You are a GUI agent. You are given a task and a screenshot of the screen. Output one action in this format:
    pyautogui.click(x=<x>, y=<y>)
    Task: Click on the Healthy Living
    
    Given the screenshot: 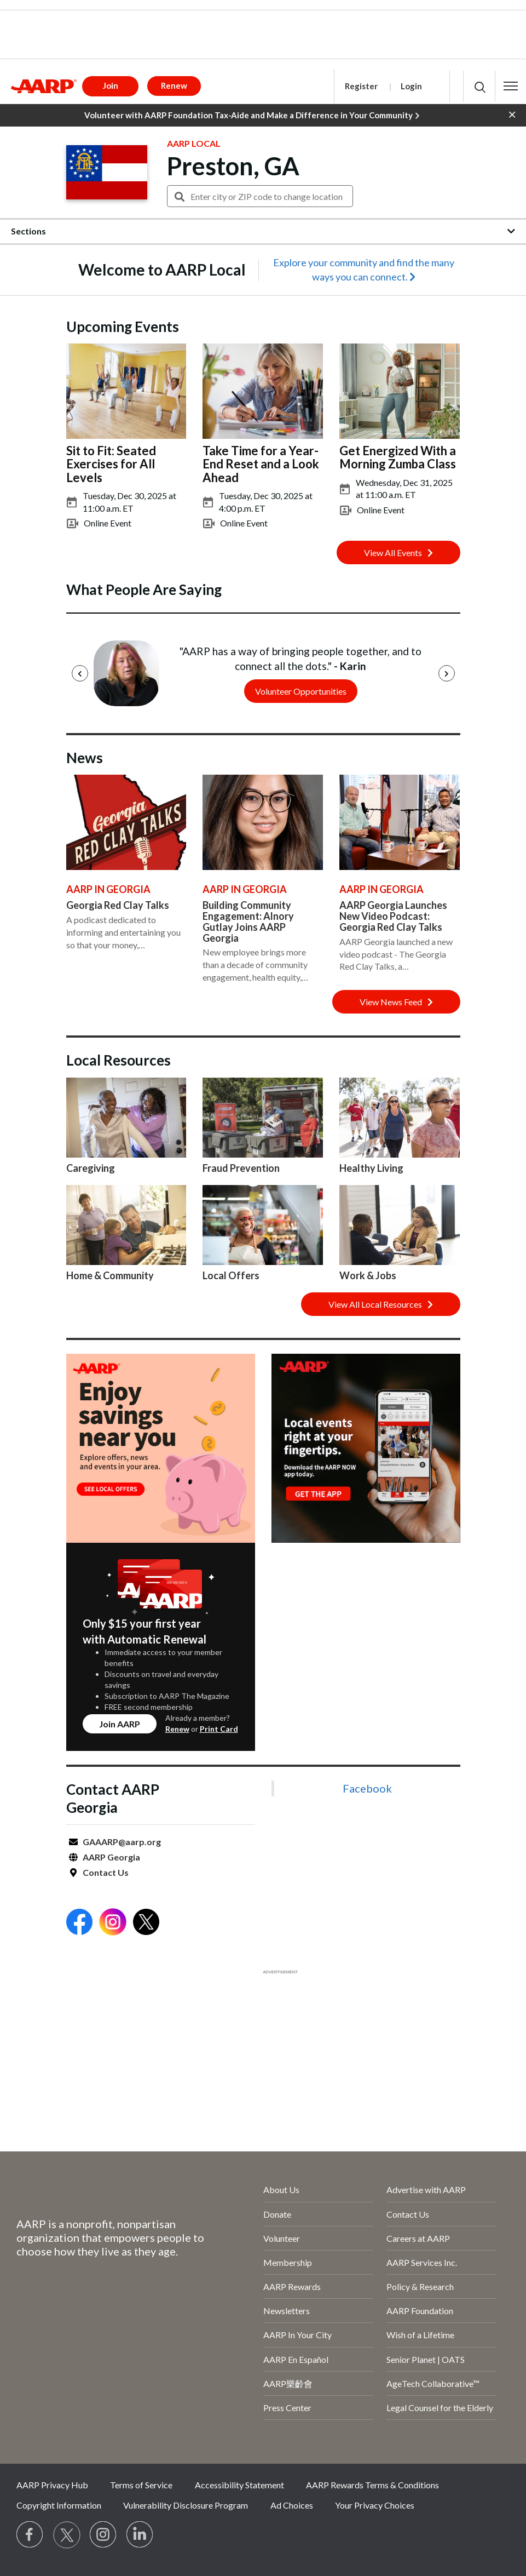 What is the action you would take?
    pyautogui.click(x=371, y=1168)
    